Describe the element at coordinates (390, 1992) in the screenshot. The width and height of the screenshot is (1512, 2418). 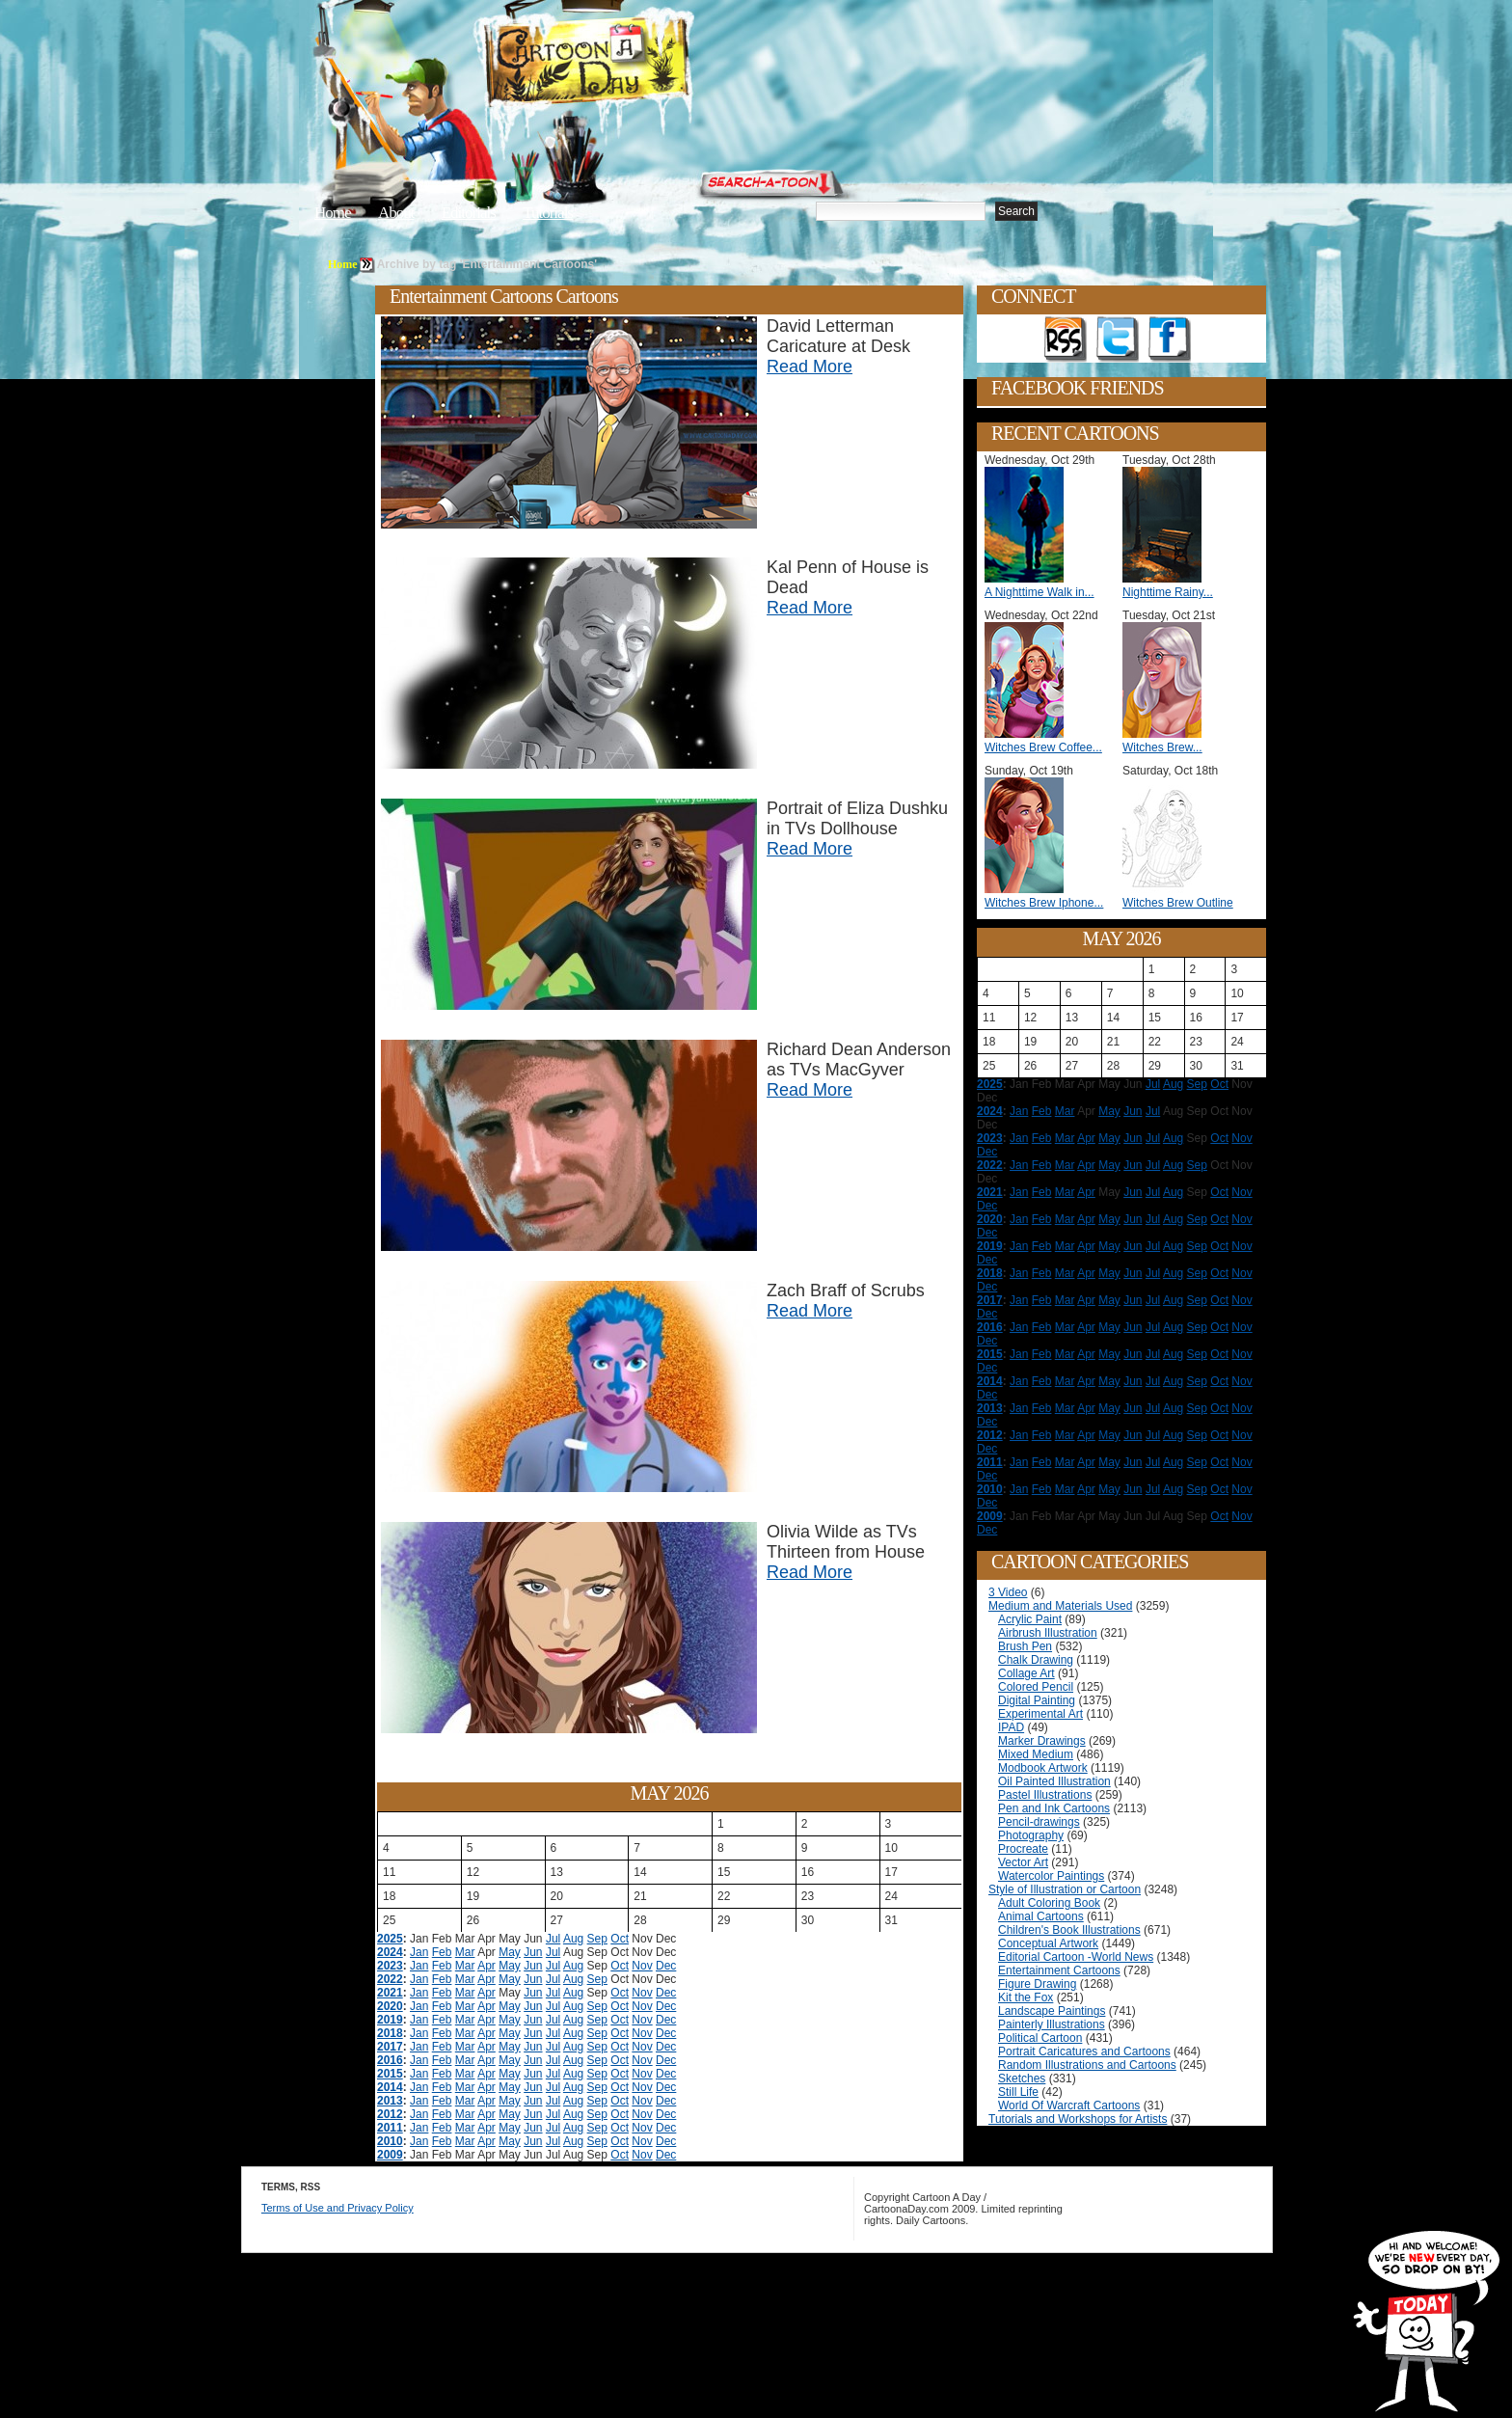
I see `2021` at that location.